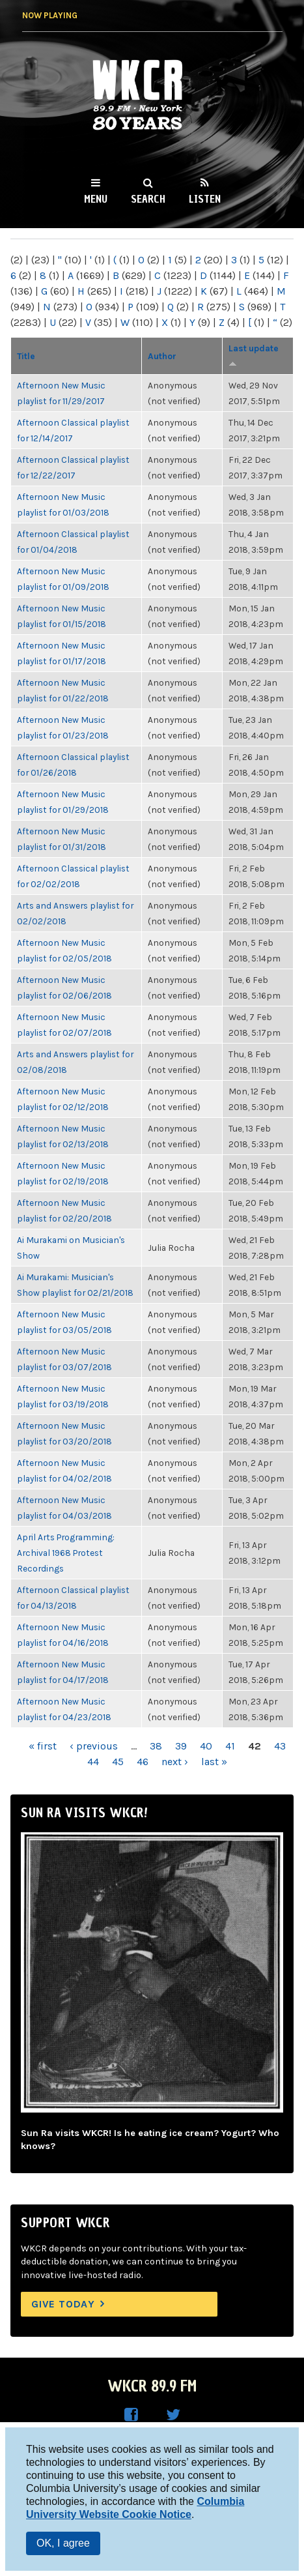 The image size is (304, 2576). Describe the element at coordinates (214, 1761) in the screenshot. I see `last »` at that location.